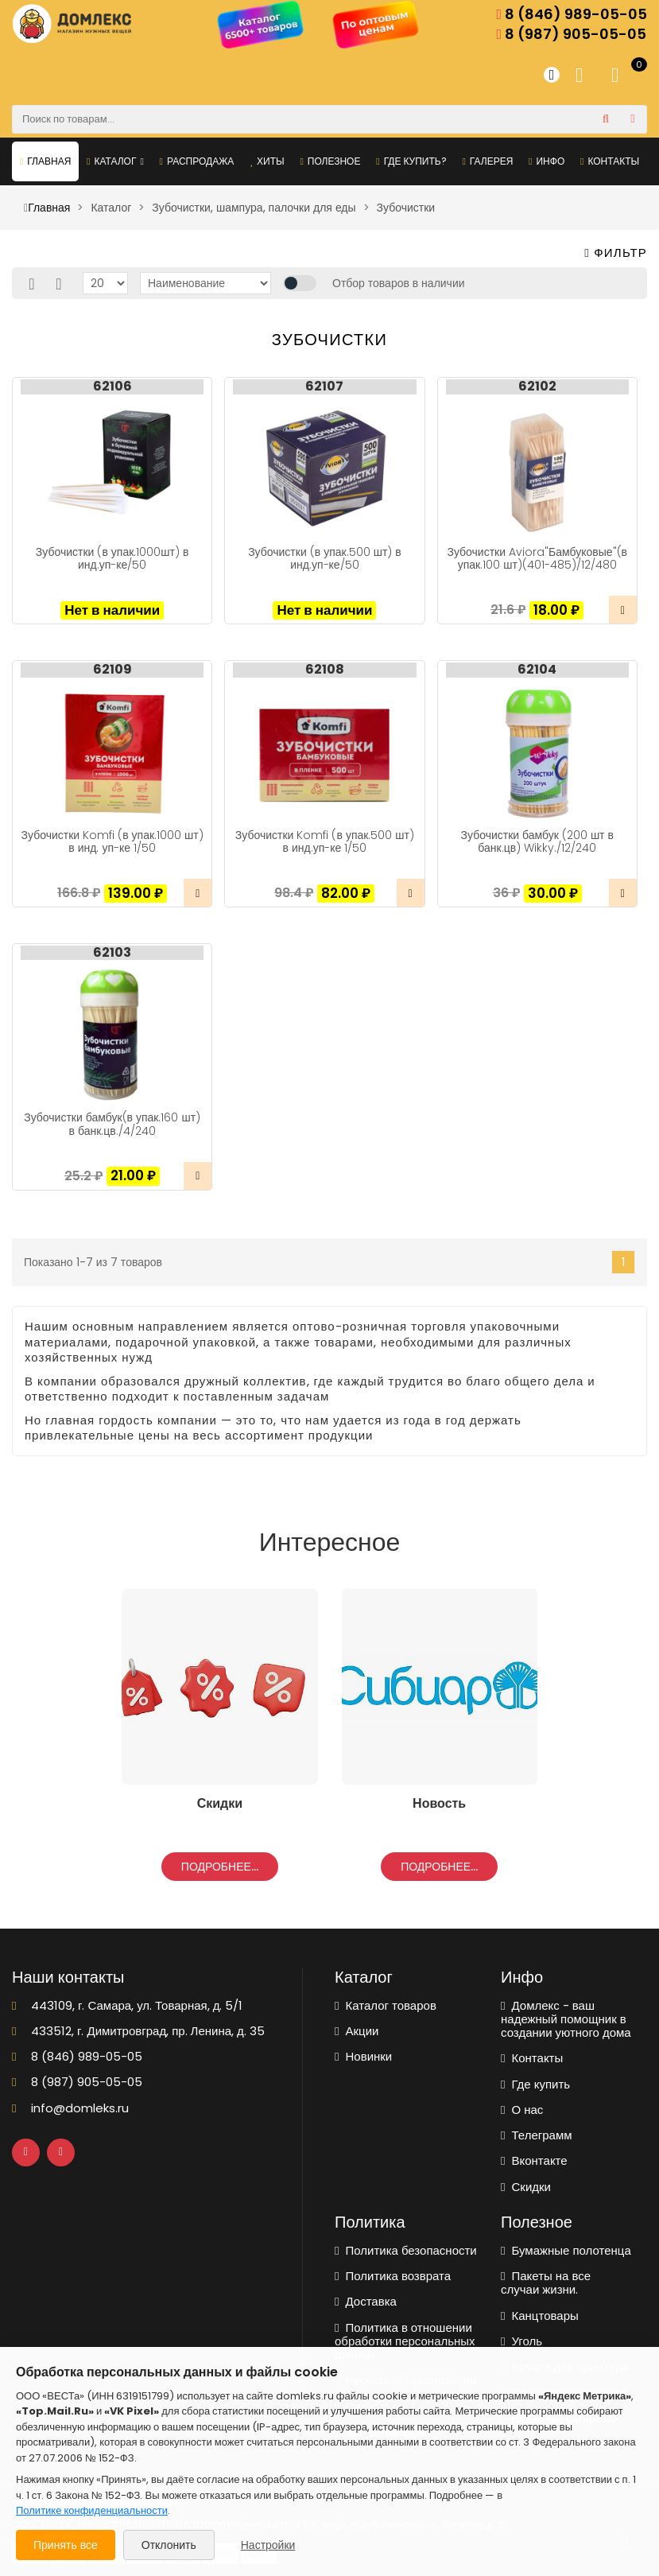  I want to click on Зубочистки бамбук(в упак.160 шт) в банк.цв./4/240, so click(112, 1123).